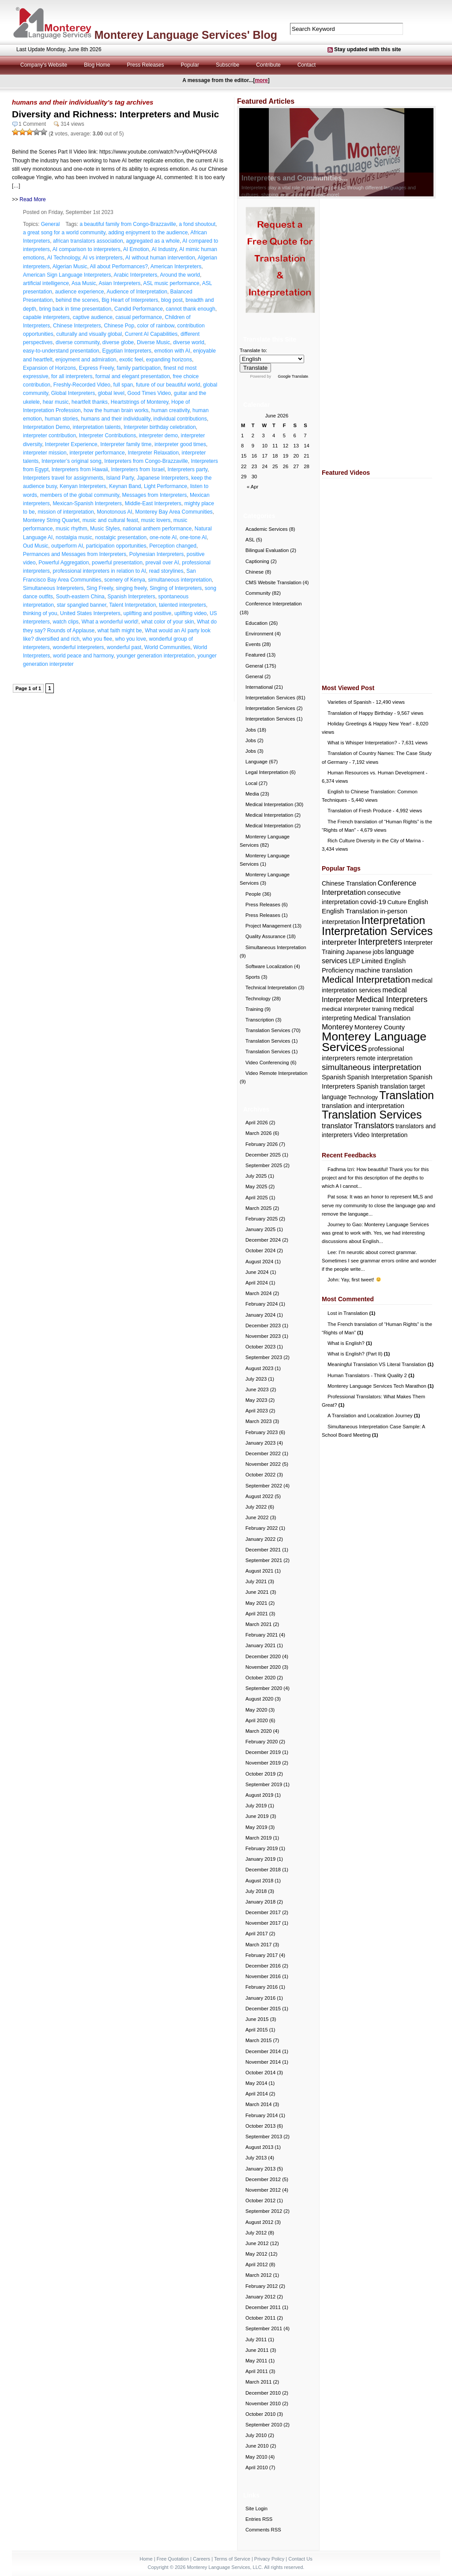 Image resolution: width=452 pixels, height=2576 pixels. What do you see at coordinates (256, 761) in the screenshot?
I see `Language` at bounding box center [256, 761].